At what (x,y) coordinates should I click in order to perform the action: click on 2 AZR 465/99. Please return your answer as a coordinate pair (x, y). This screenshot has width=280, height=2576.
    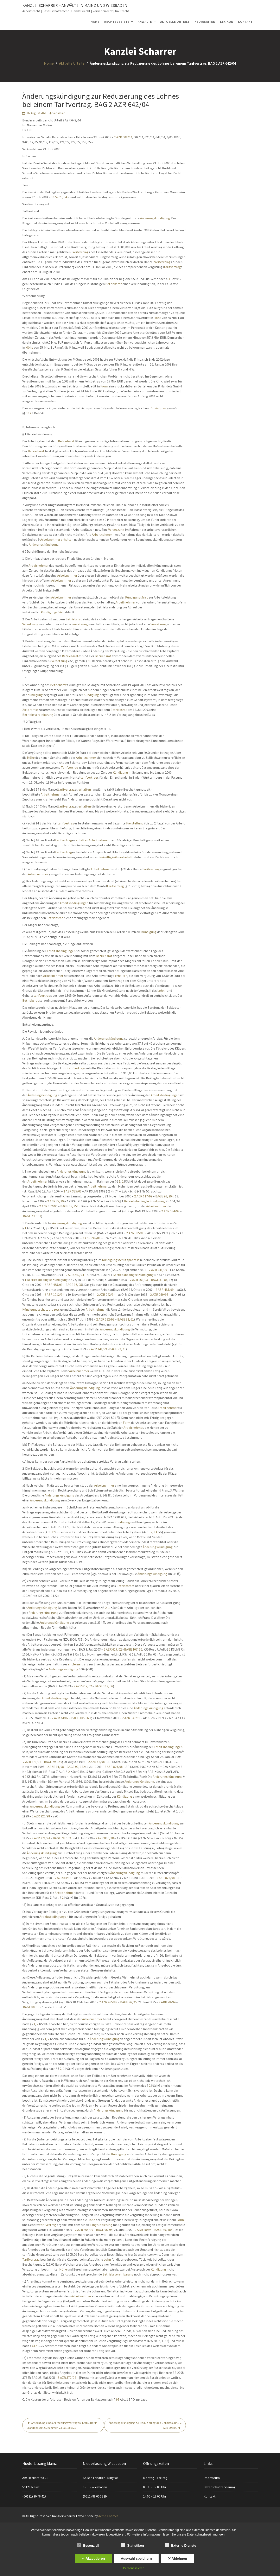
    Looking at the image, I should click on (53, 1285).